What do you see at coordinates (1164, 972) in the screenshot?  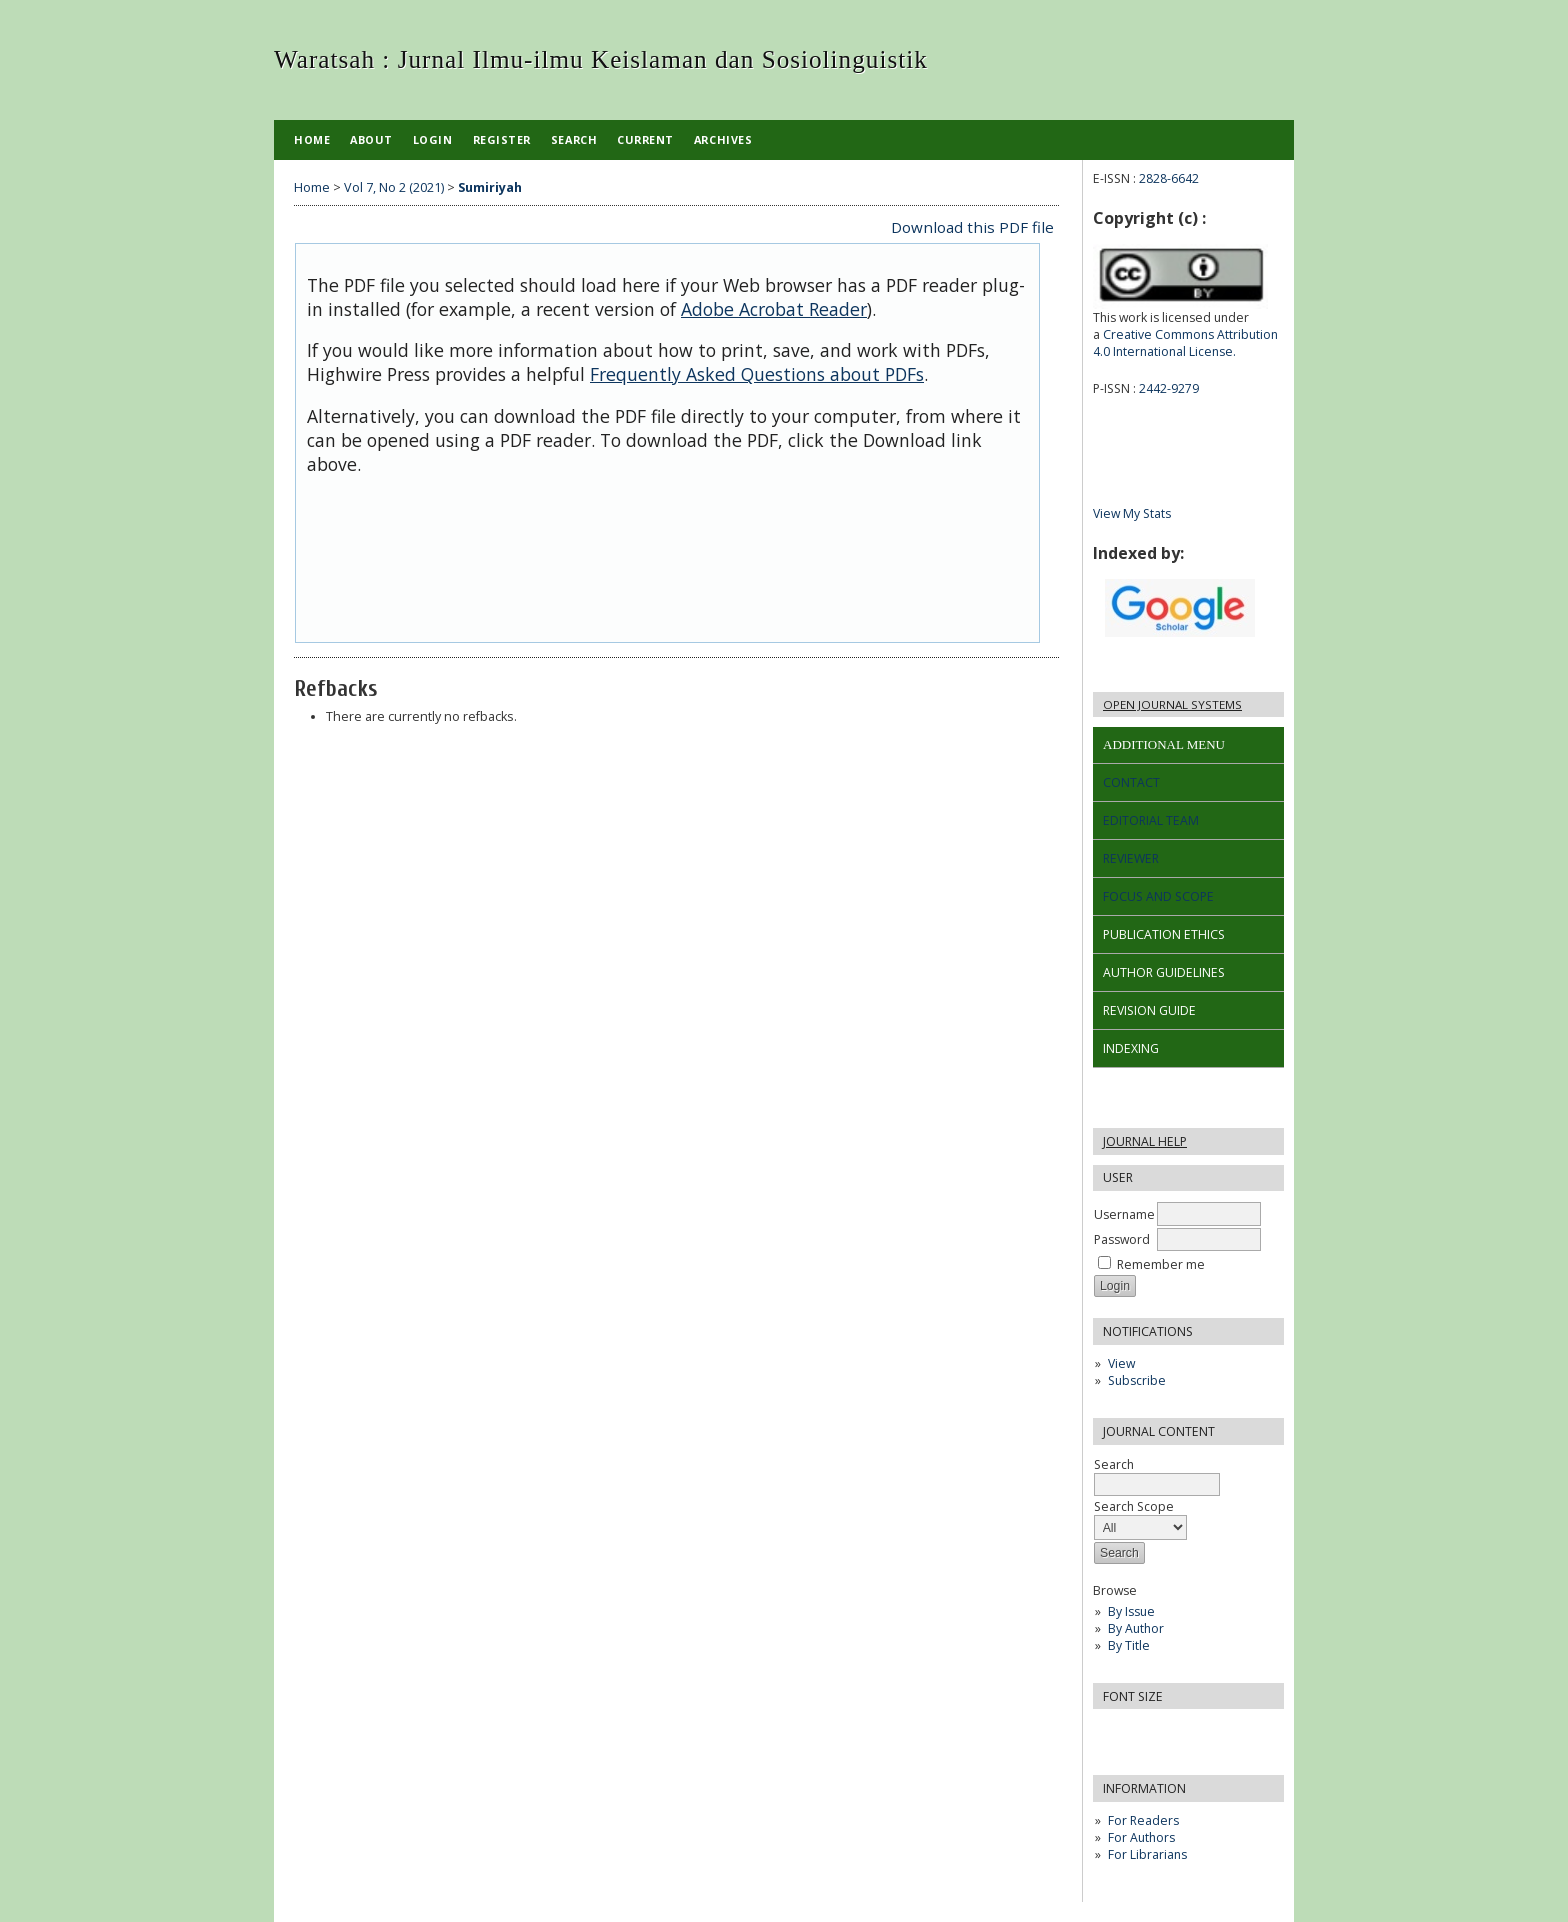 I see `AUTHOR GUIDELINES` at bounding box center [1164, 972].